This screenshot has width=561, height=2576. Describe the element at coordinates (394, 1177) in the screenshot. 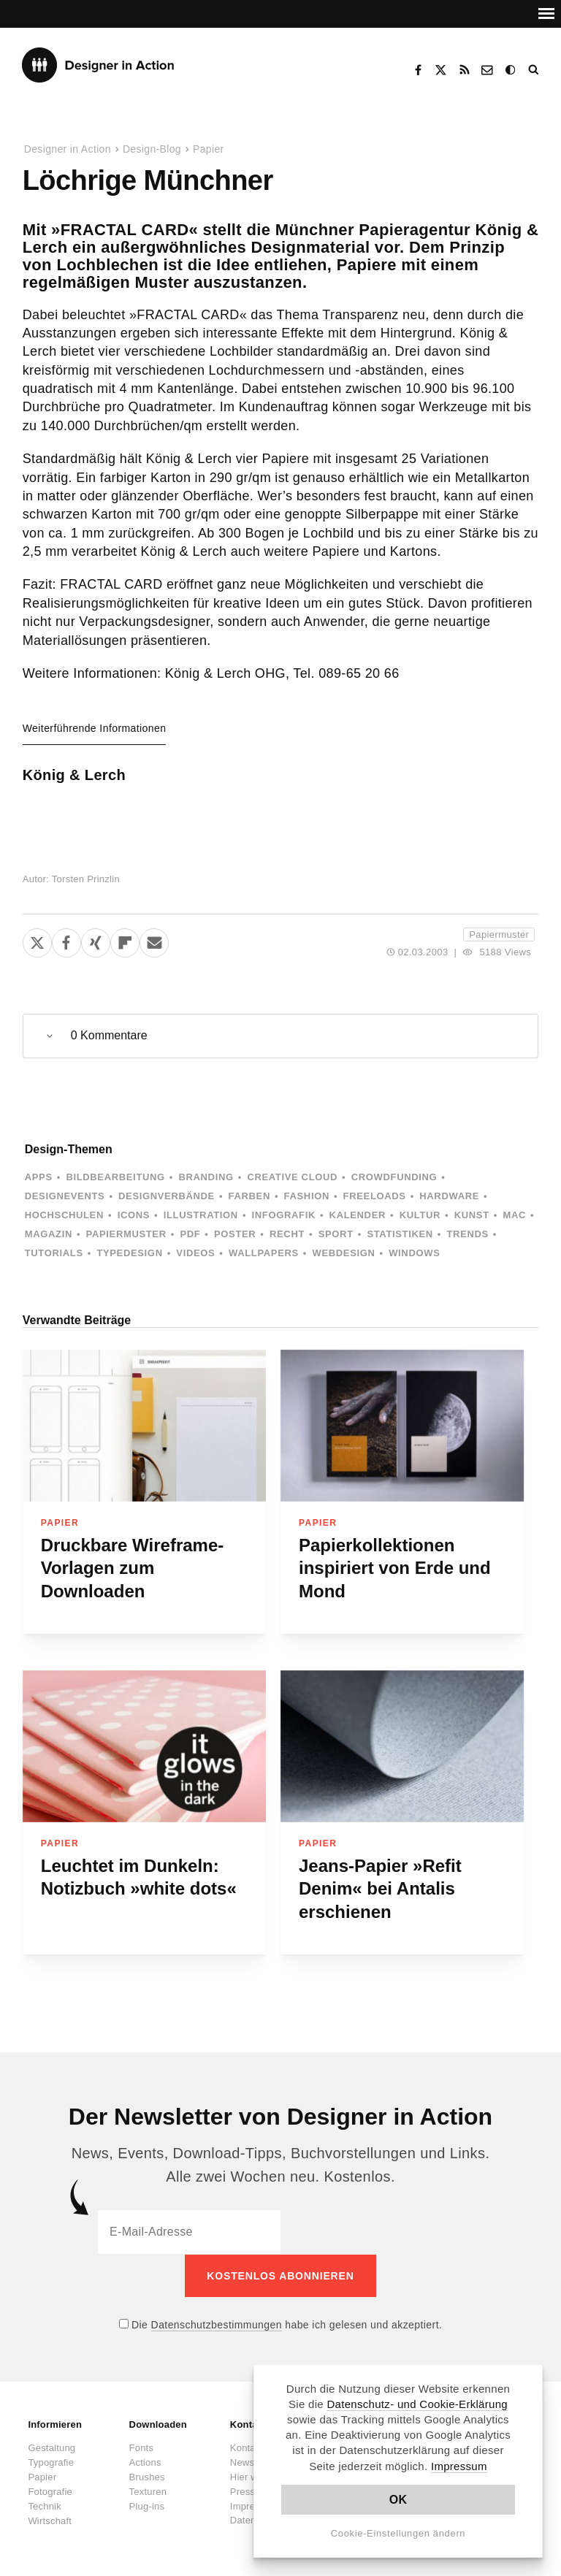

I see `Crowdfunding` at that location.